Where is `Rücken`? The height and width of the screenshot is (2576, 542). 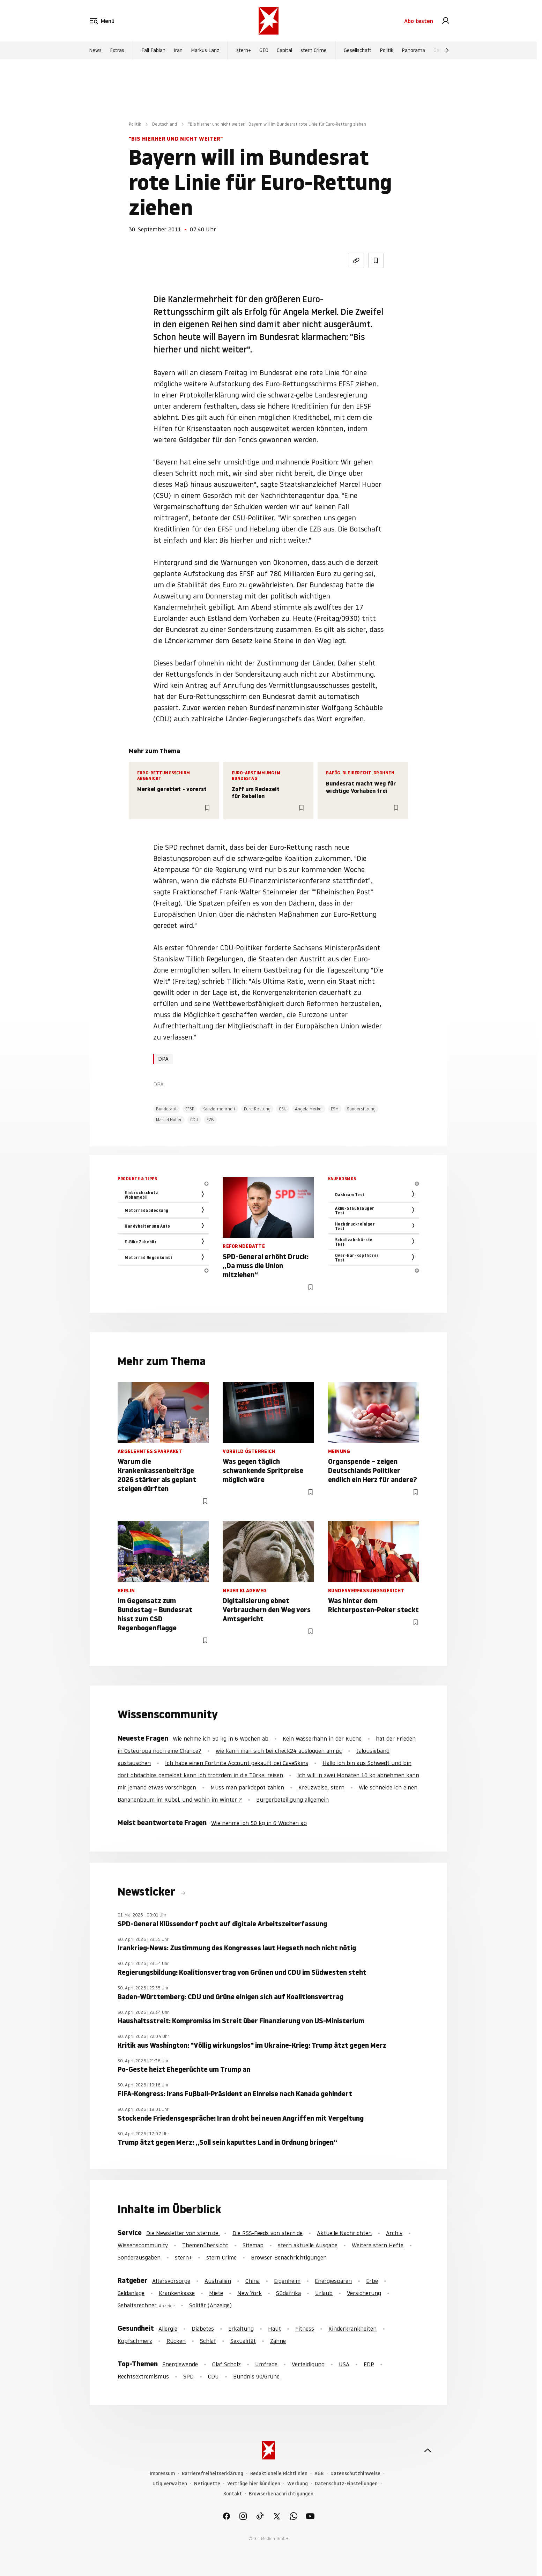 Rücken is located at coordinates (176, 2340).